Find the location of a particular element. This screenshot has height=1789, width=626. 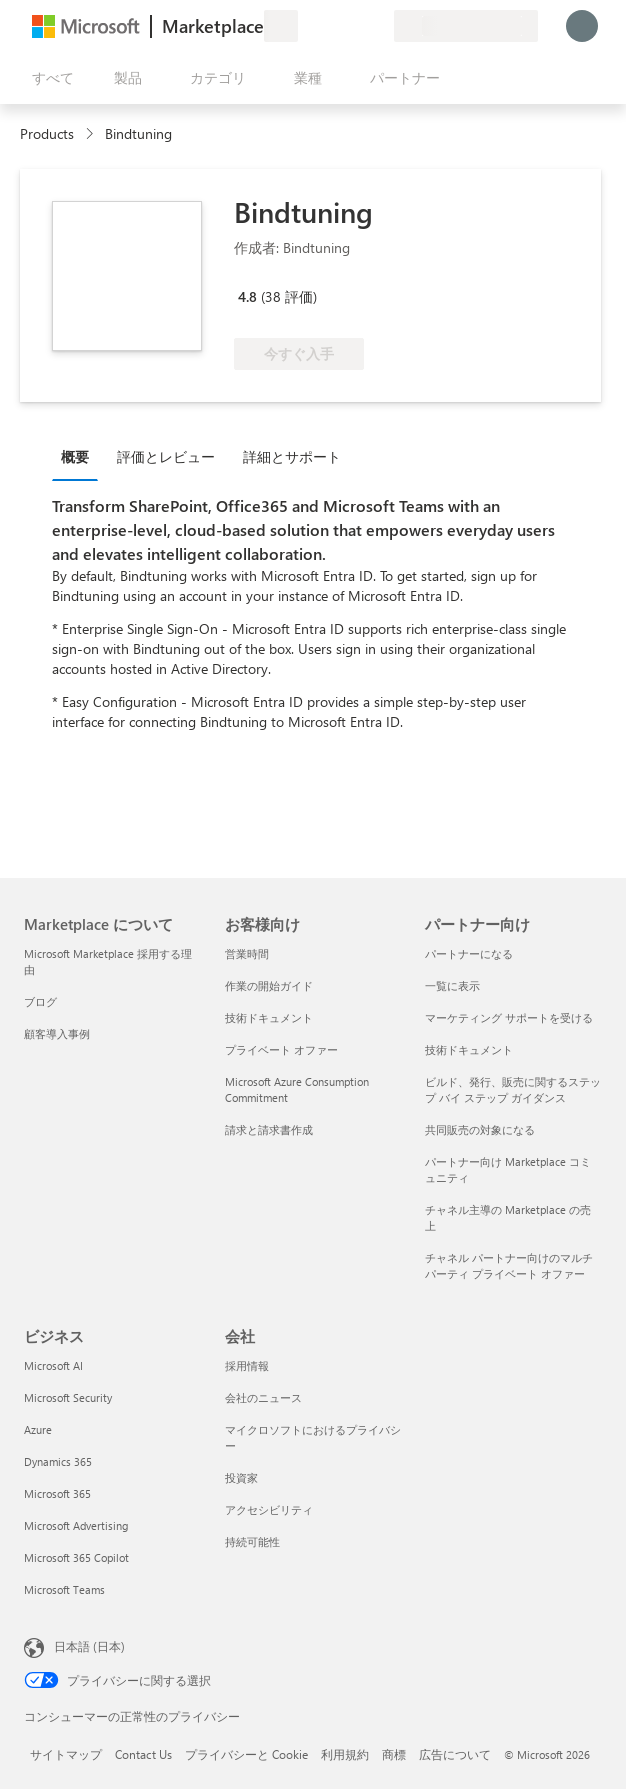

マーケティング サポートを受ける [マーケティング サポートを受ける パートナー向け] is located at coordinates (509, 1017).